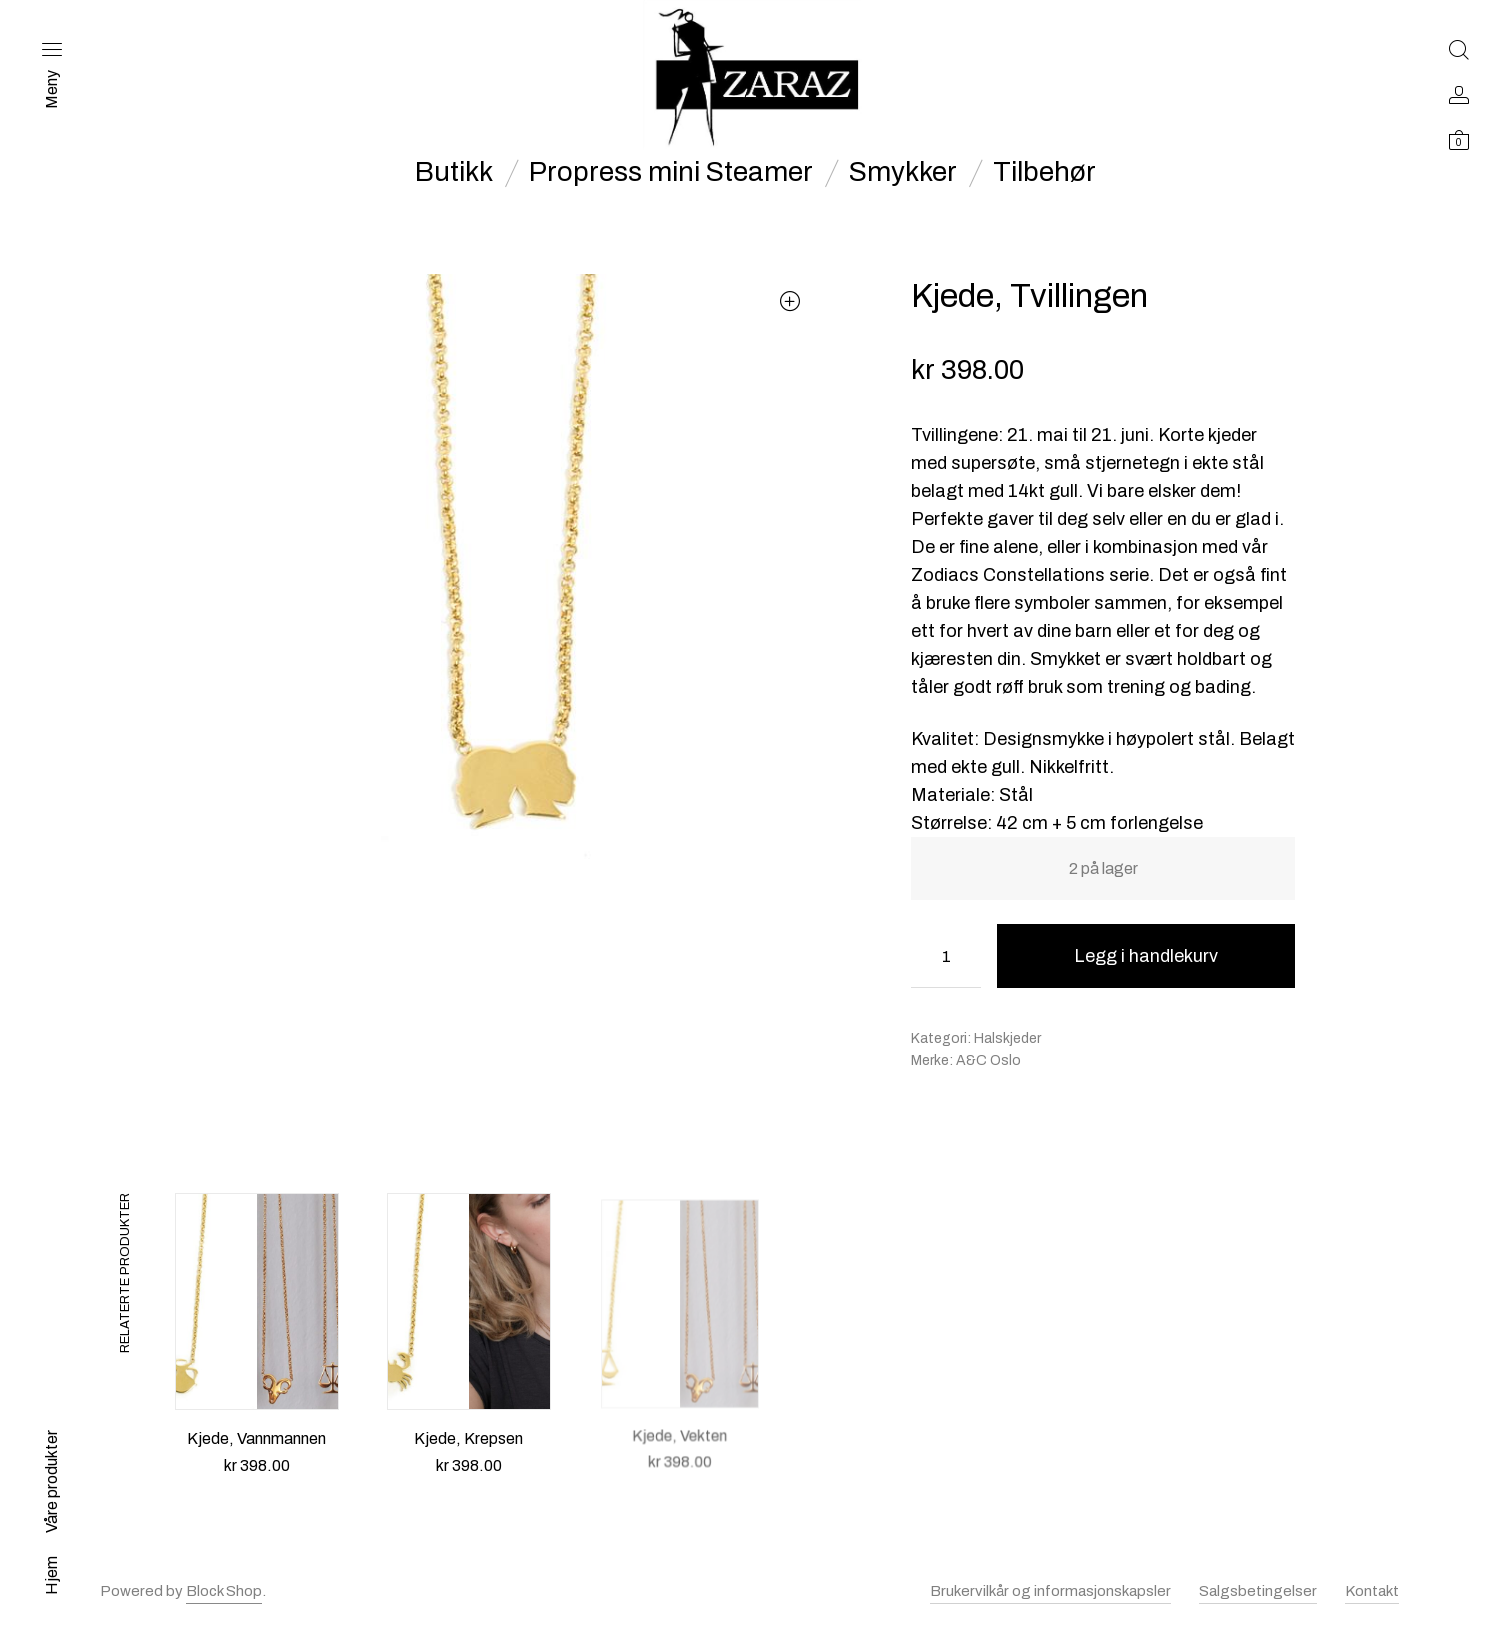  What do you see at coordinates (988, 1060) in the screenshot?
I see `A&C Oslo` at bounding box center [988, 1060].